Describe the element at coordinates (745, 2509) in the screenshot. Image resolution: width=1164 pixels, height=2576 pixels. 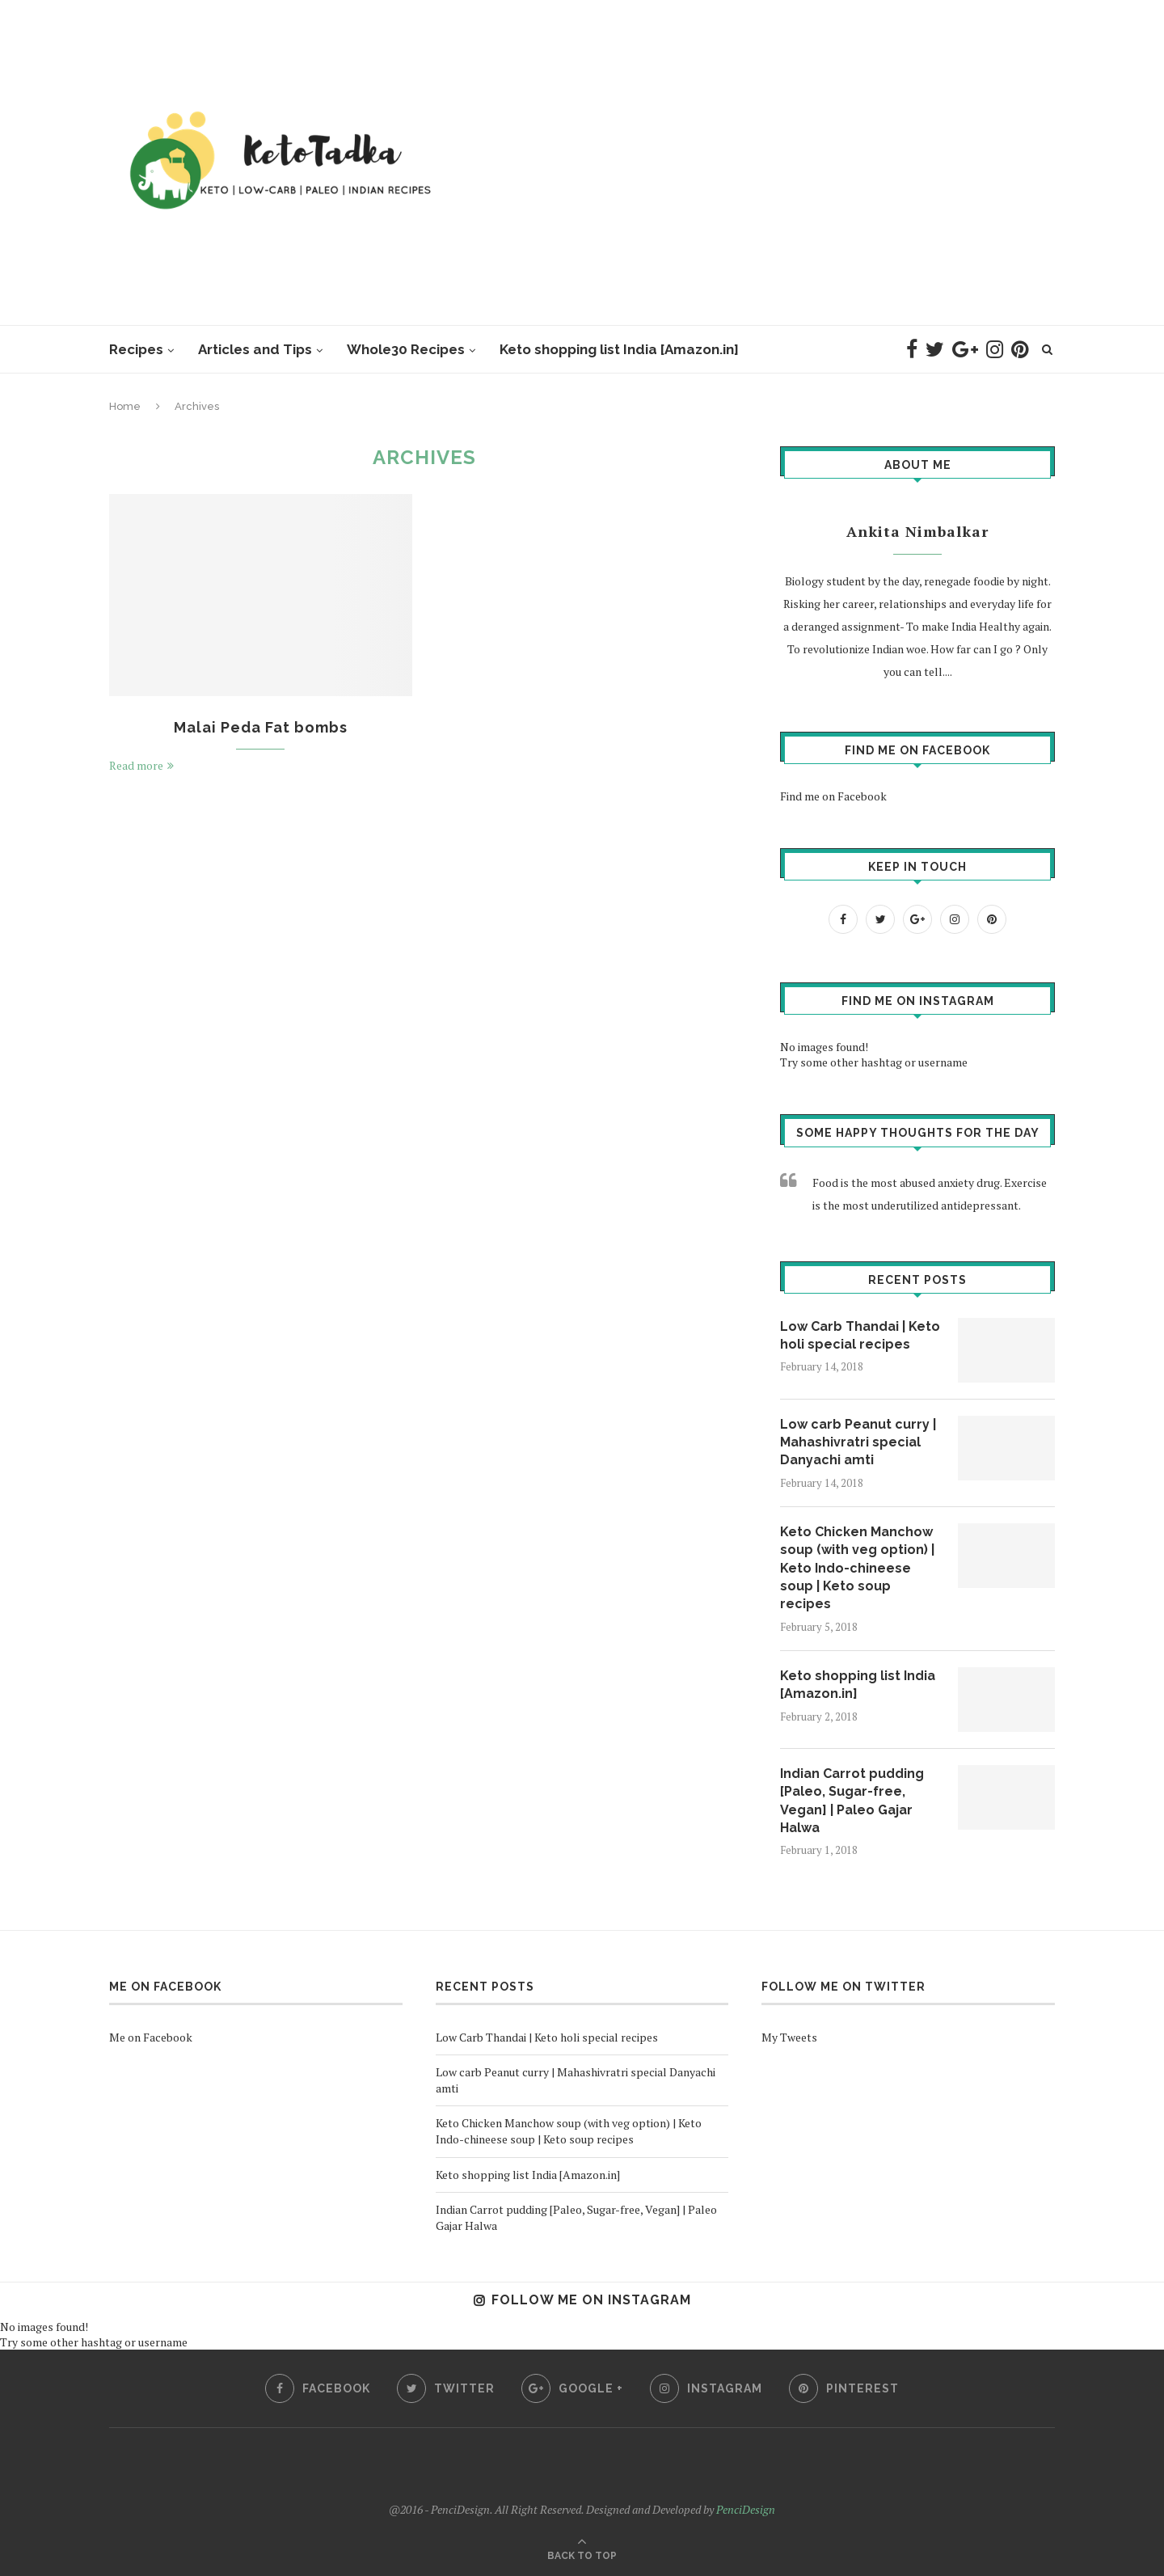
I see `PenciDesign` at that location.